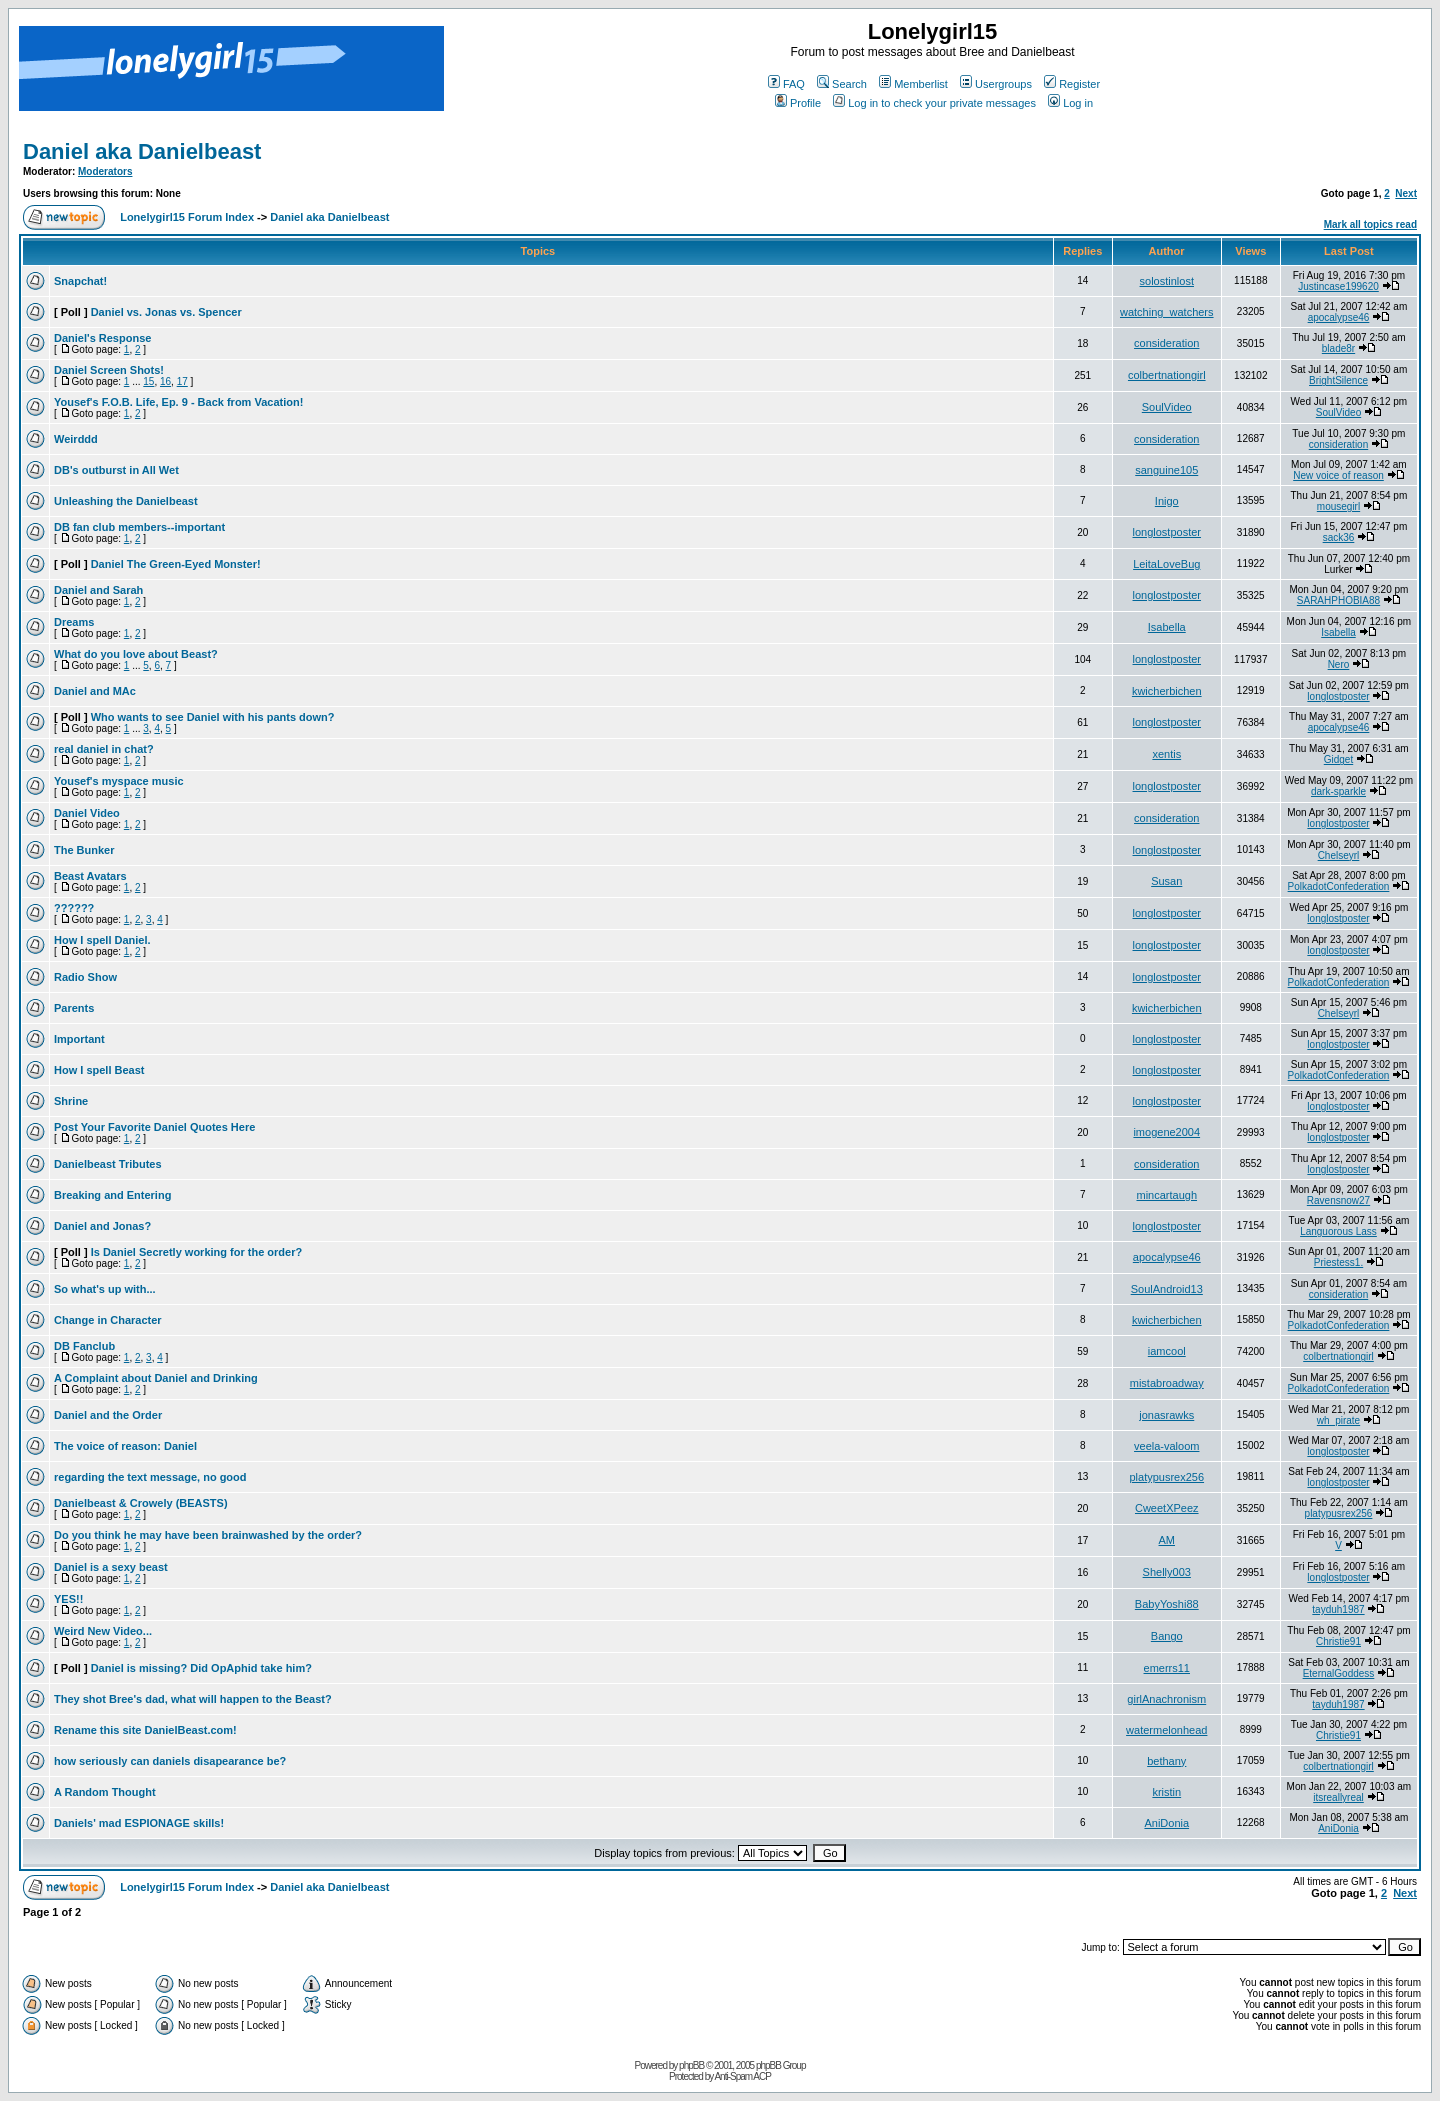 Image resolution: width=1440 pixels, height=2101 pixels. What do you see at coordinates (1166, 1446) in the screenshot?
I see `veela-valoom` at bounding box center [1166, 1446].